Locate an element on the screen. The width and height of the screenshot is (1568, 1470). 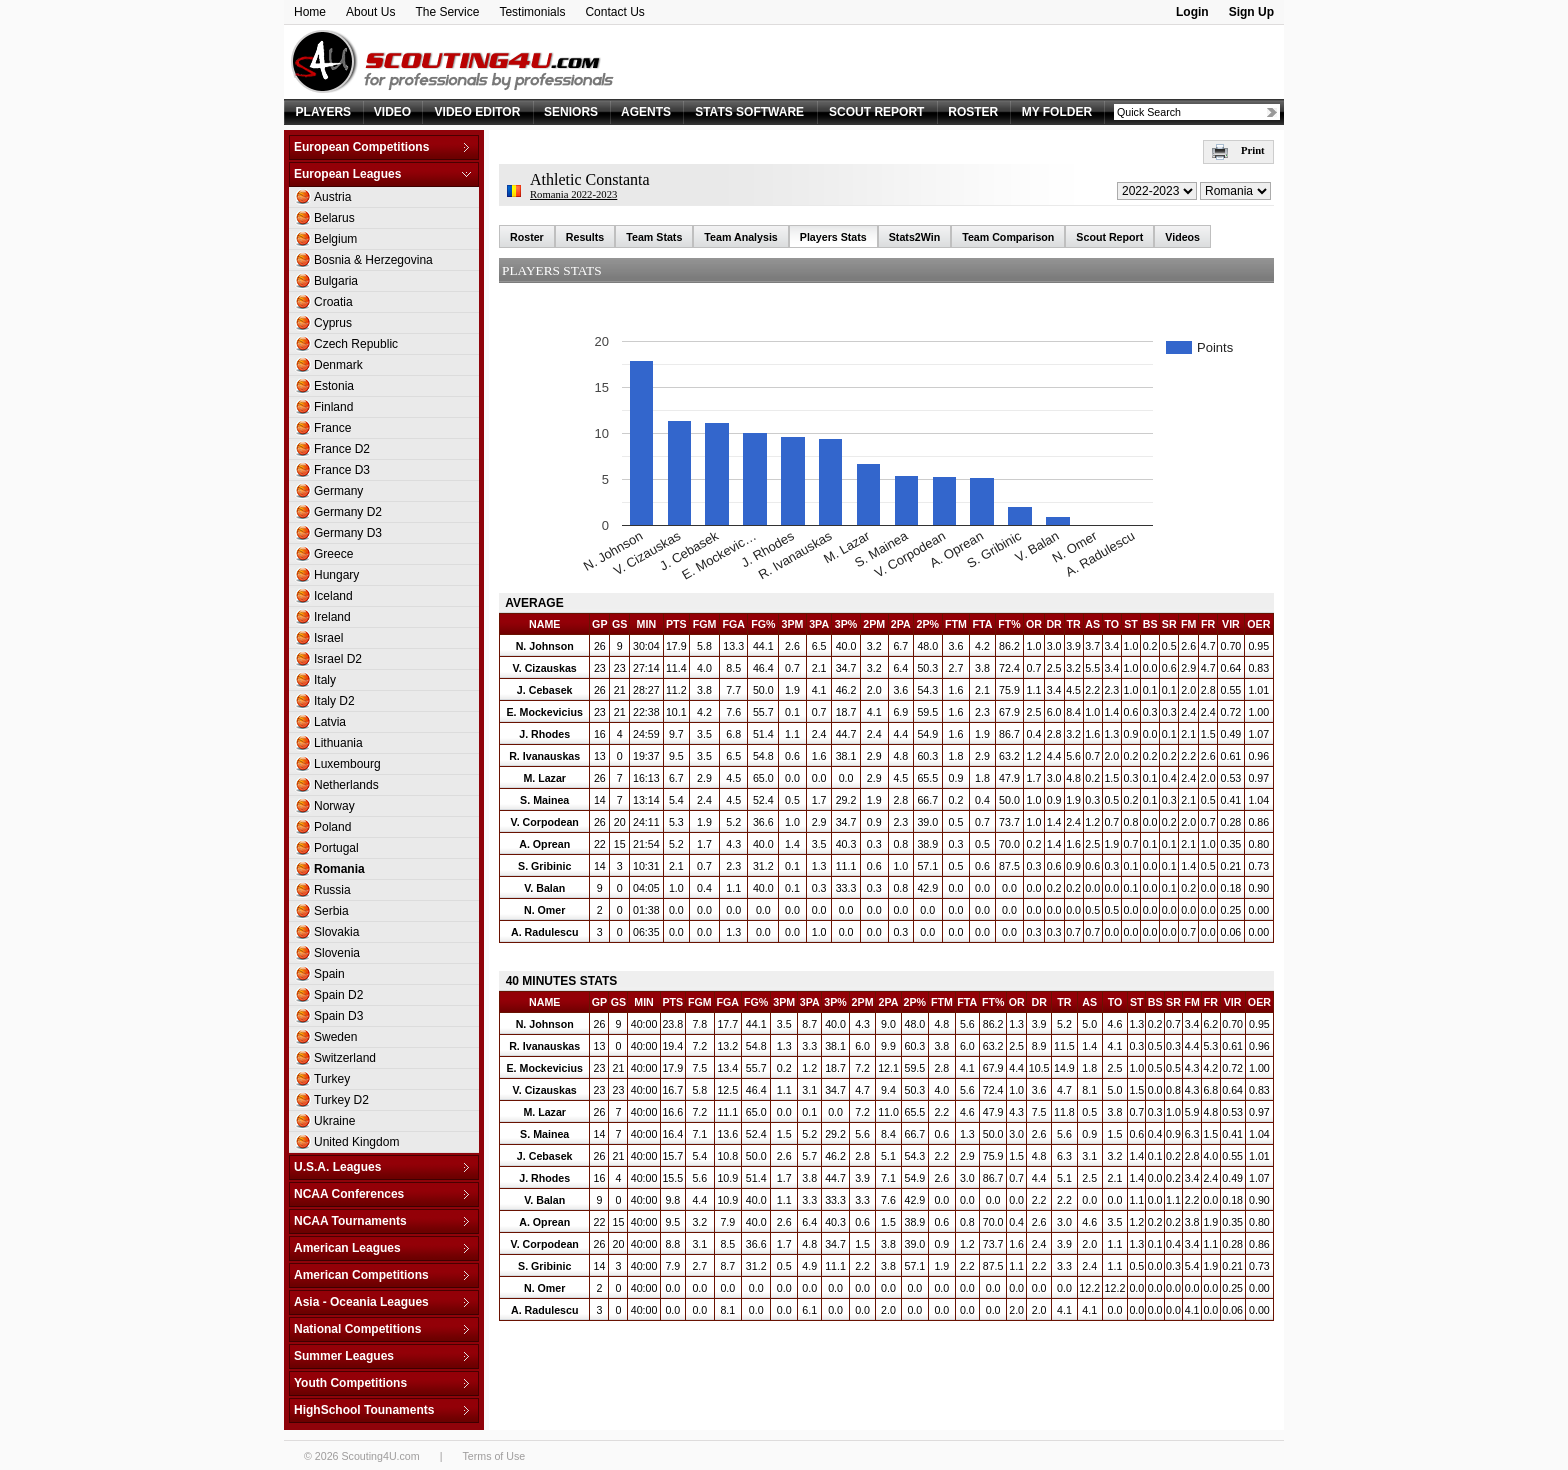
Belgium is located at coordinates (335, 239).